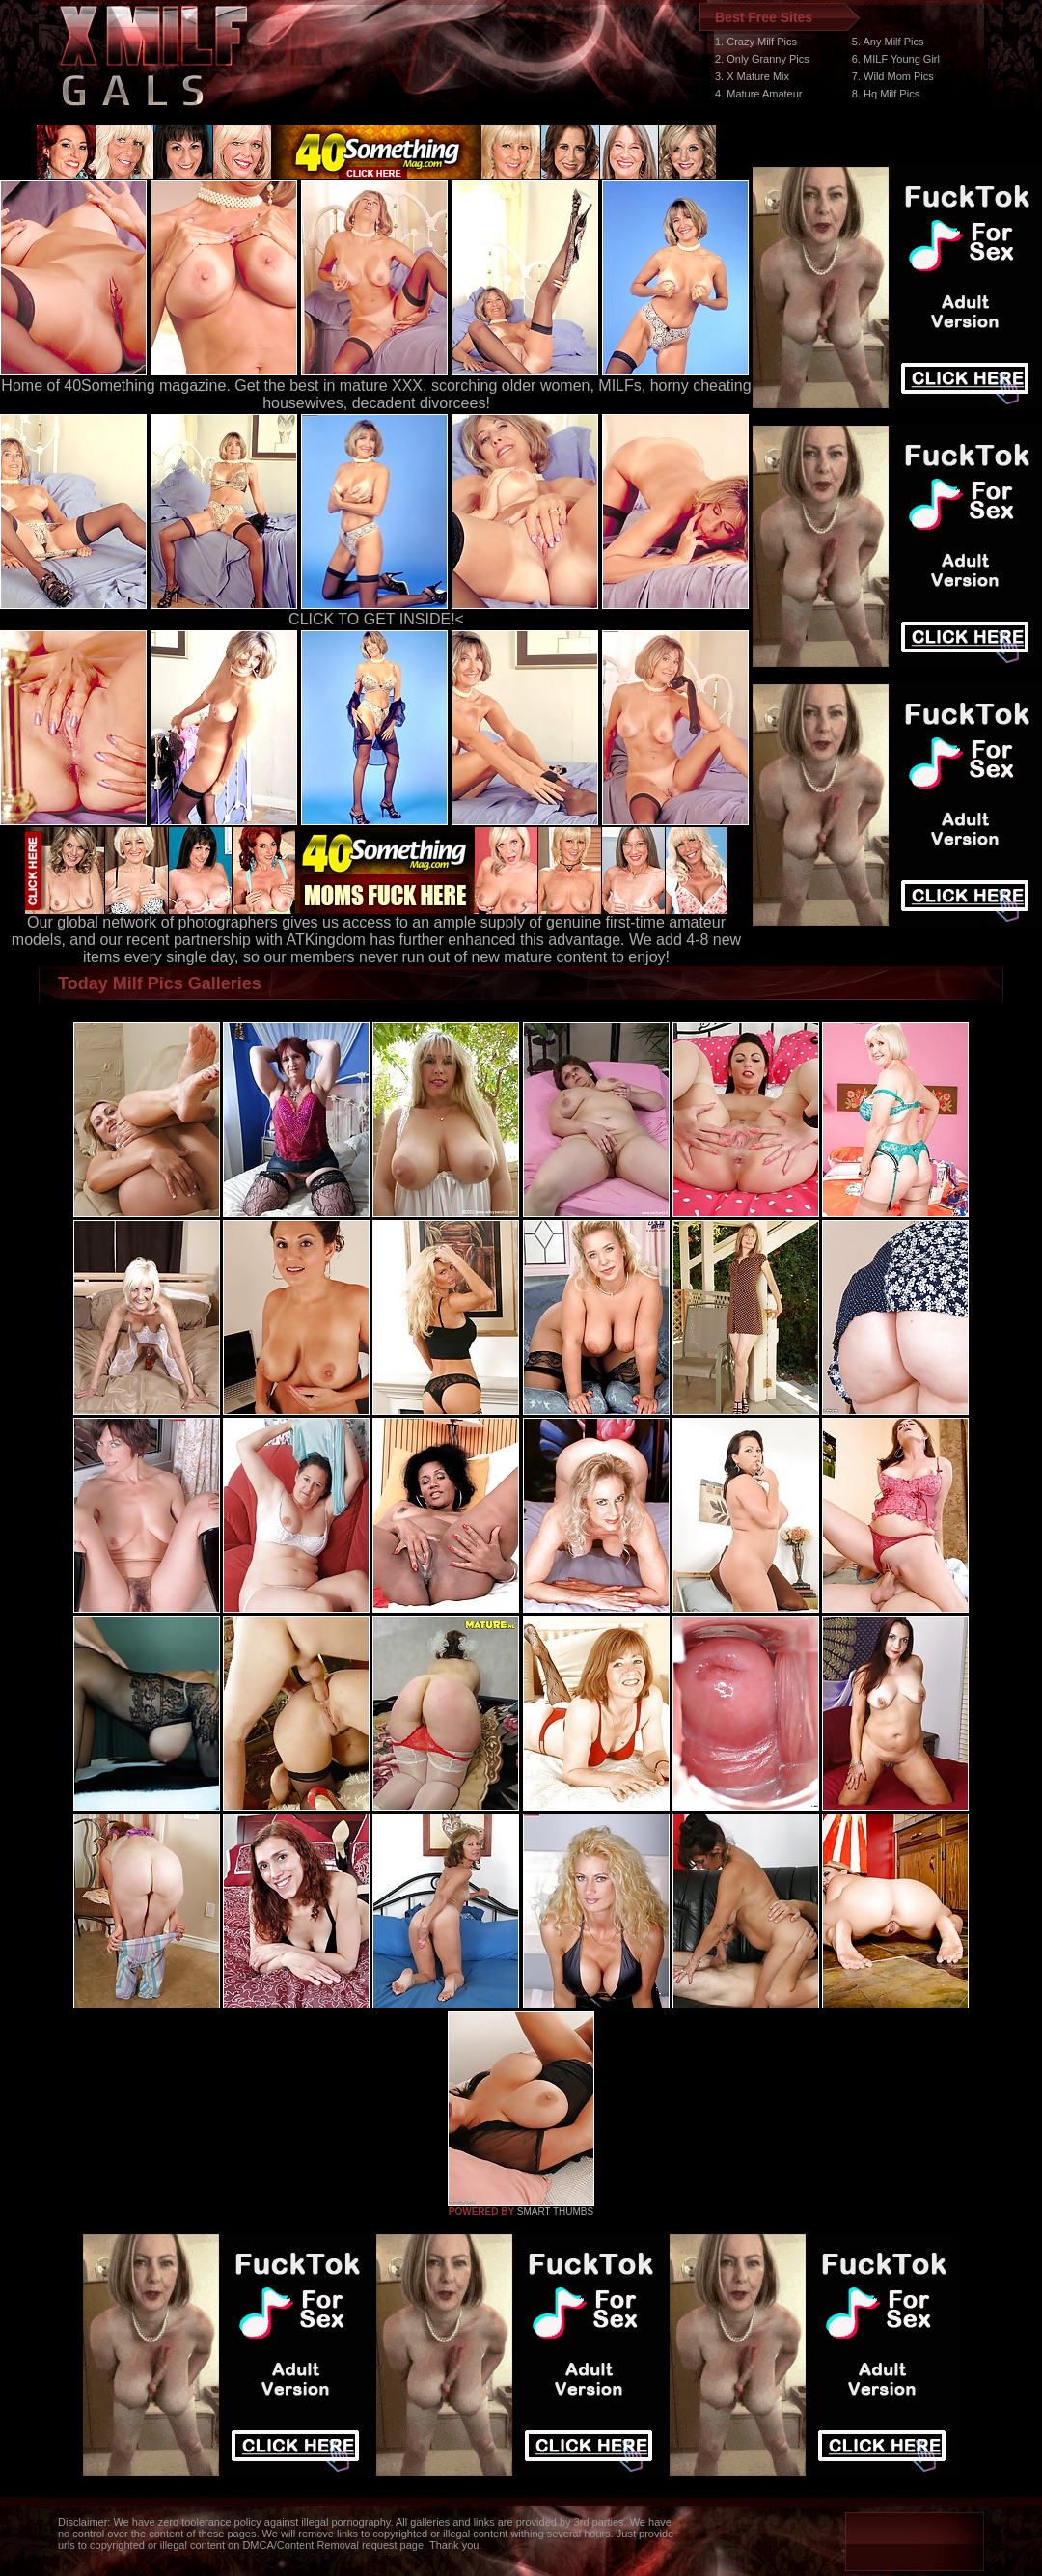  What do you see at coordinates (759, 93) in the screenshot?
I see `4. Mature Amateur` at bounding box center [759, 93].